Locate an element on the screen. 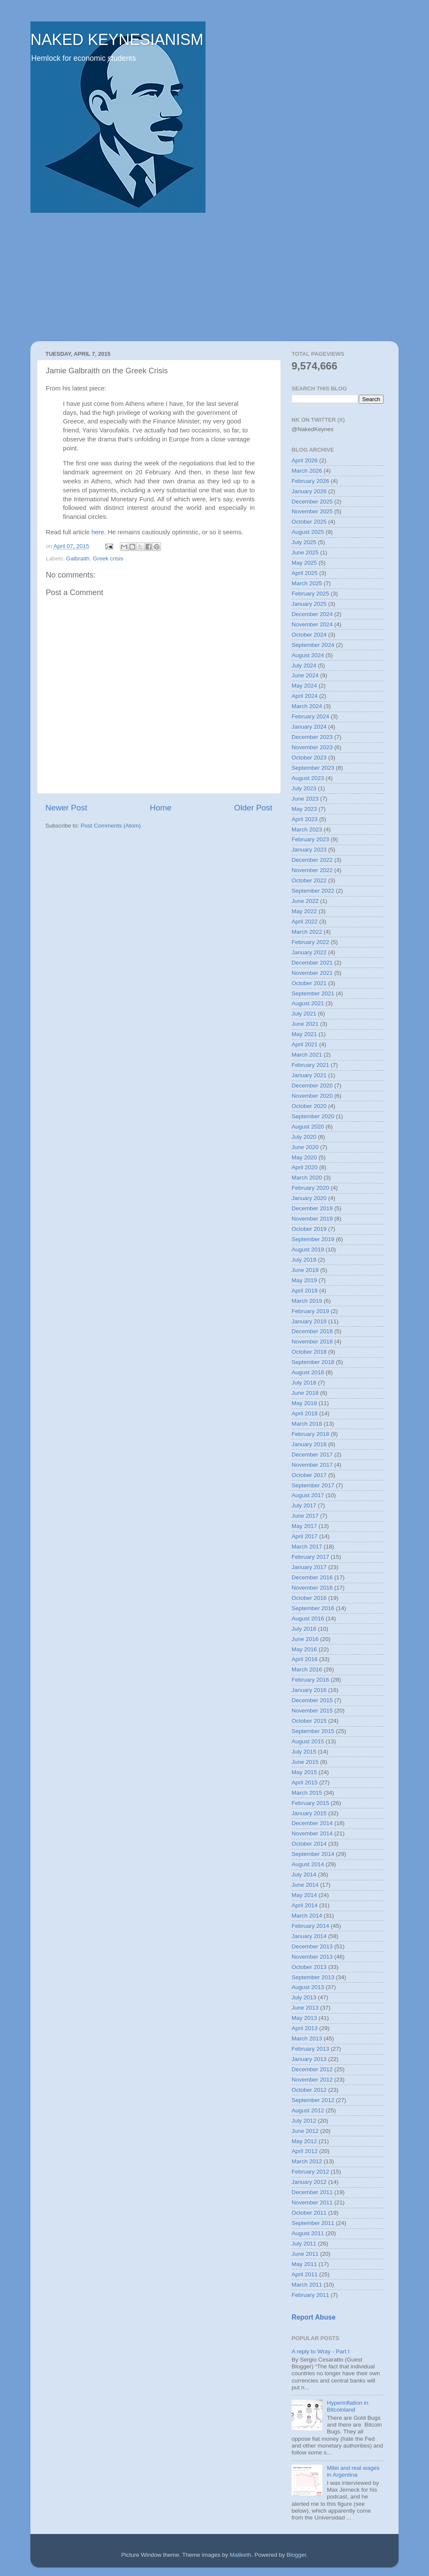 This screenshot has width=429, height=2576. September 2021 is located at coordinates (313, 993).